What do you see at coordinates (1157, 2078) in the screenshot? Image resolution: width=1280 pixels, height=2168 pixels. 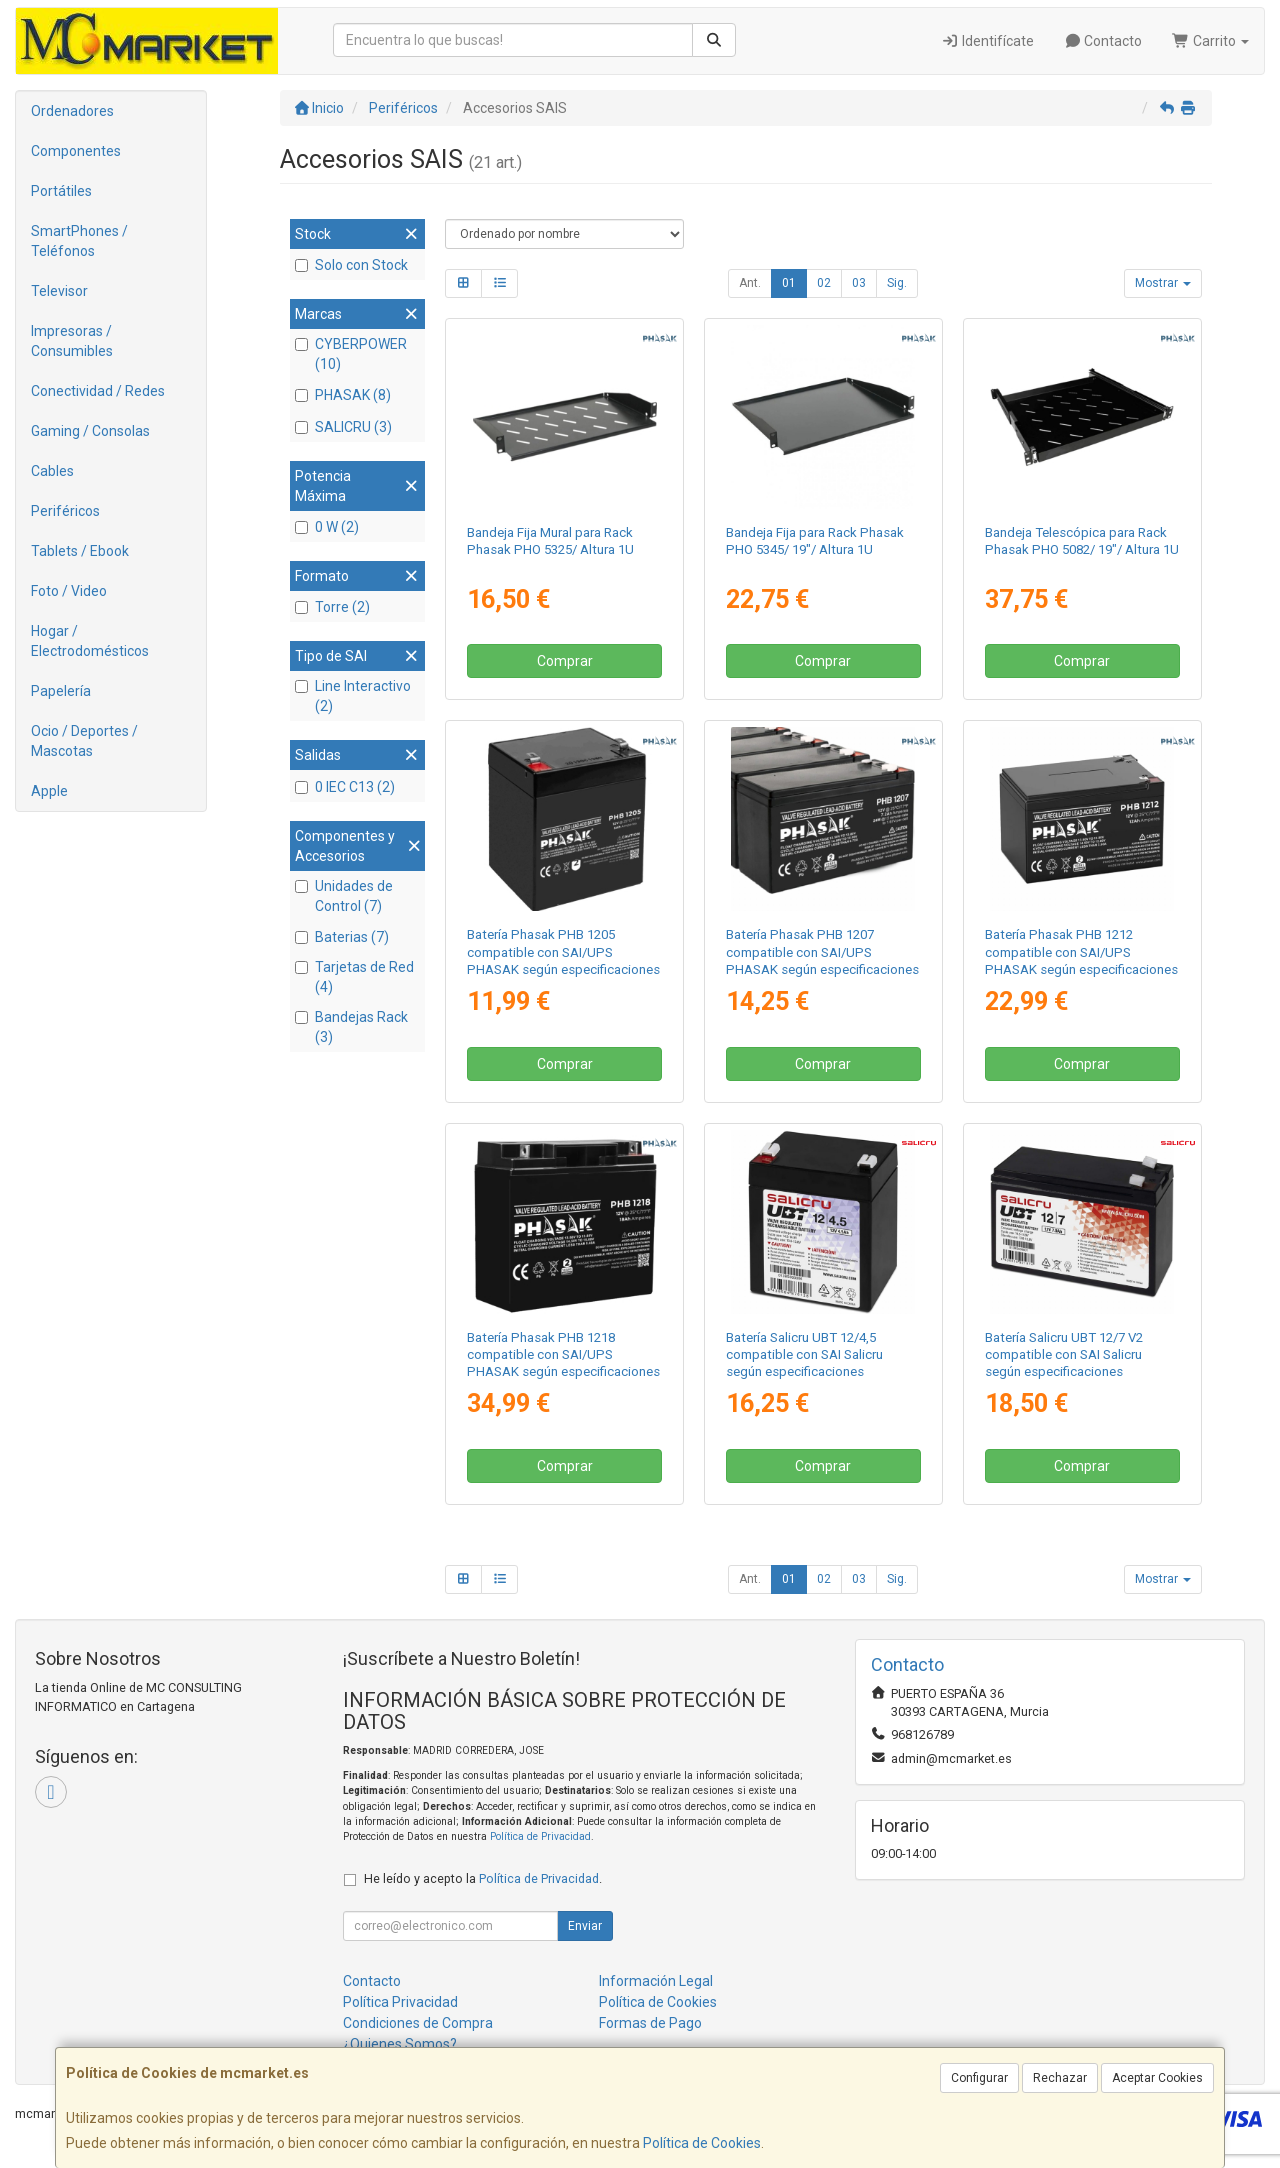 I see `Aceptar Cookies` at bounding box center [1157, 2078].